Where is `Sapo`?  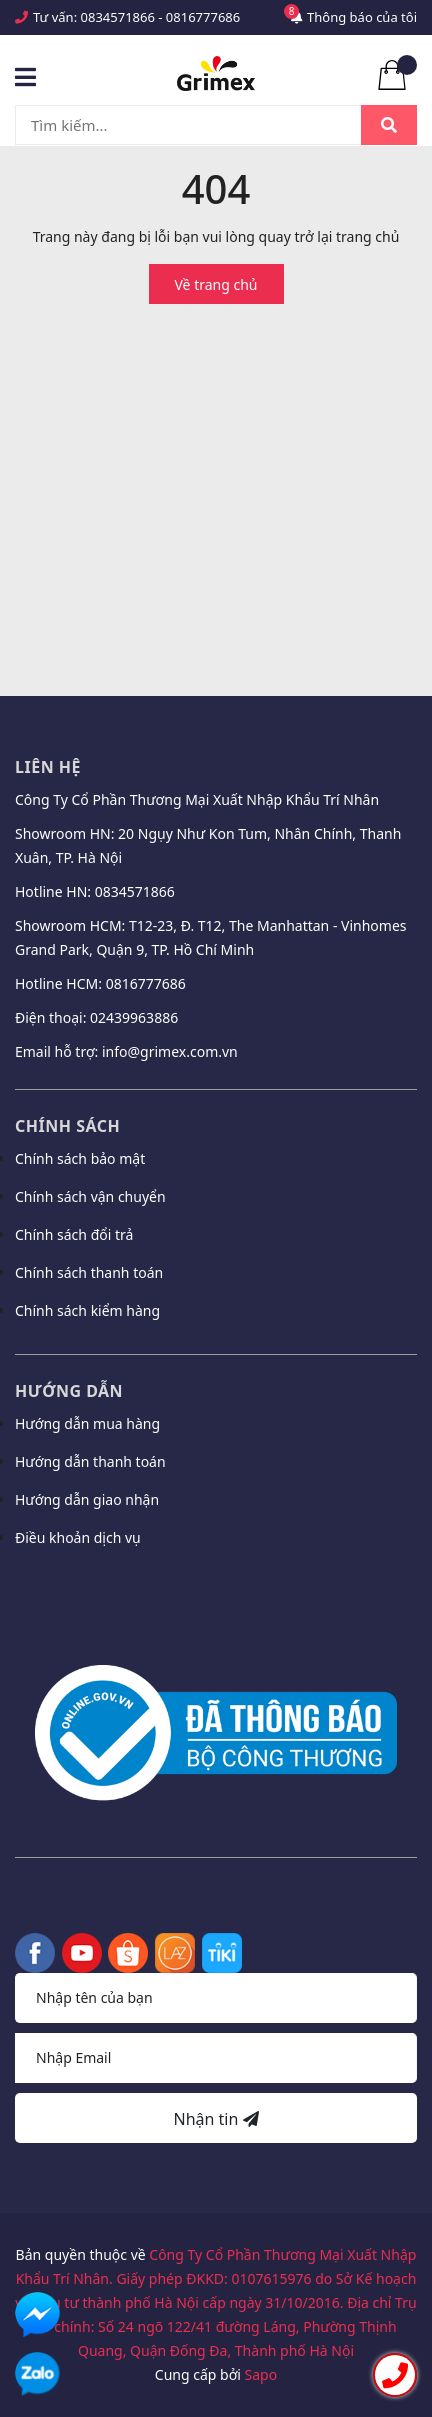 Sapo is located at coordinates (261, 2374).